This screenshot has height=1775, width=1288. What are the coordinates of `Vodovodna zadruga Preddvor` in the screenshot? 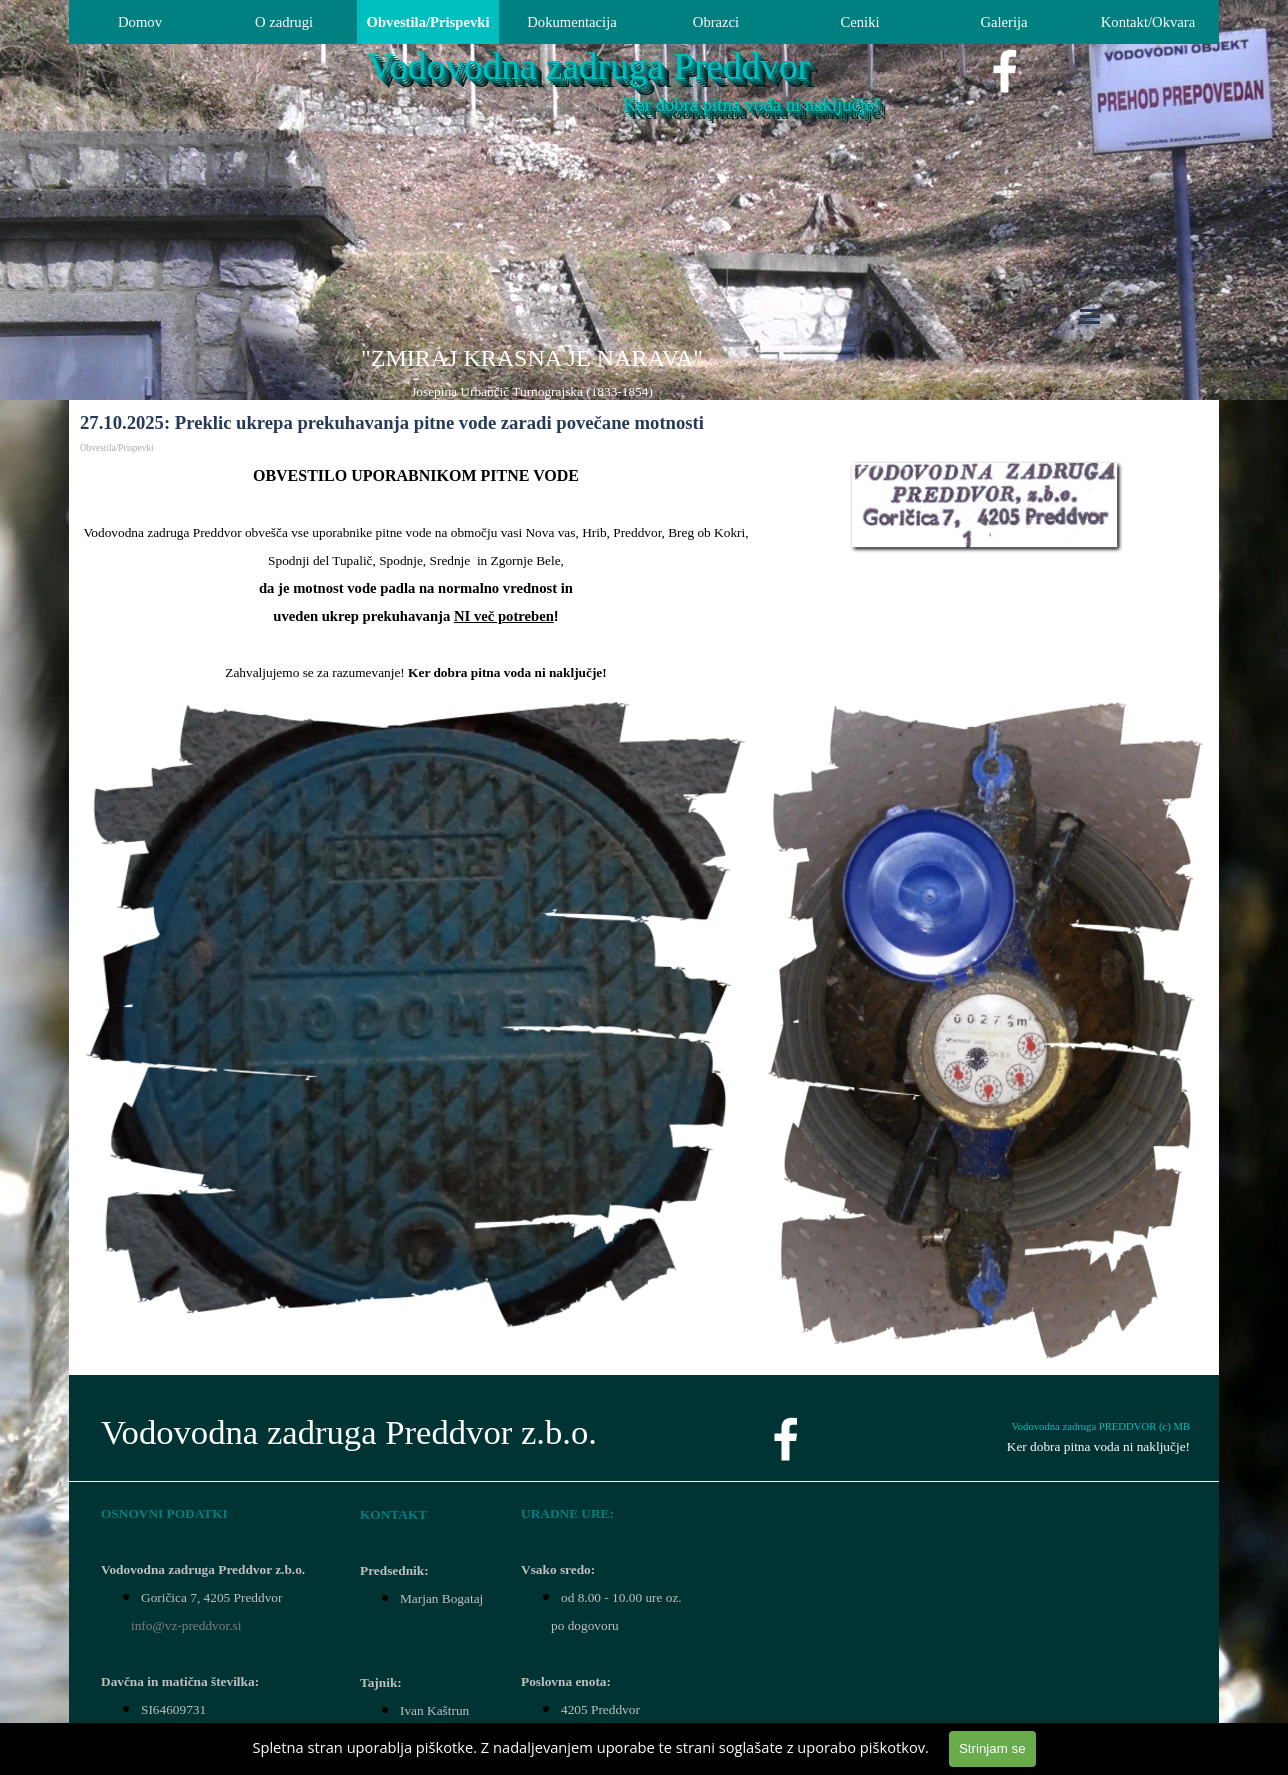 It's located at (588, 66).